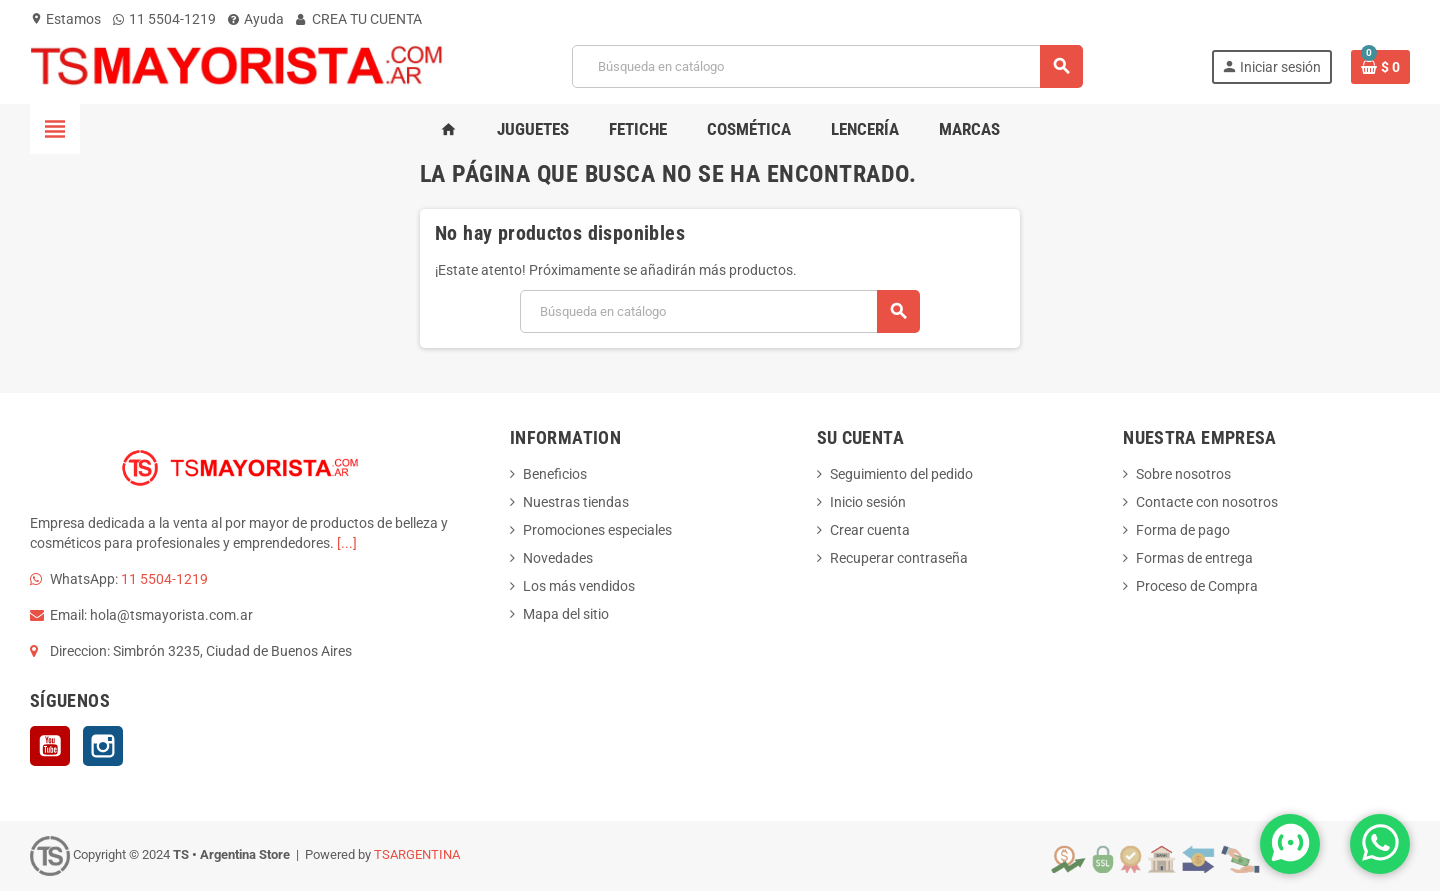 The width and height of the screenshot is (1440, 891). What do you see at coordinates (103, 746) in the screenshot?
I see `Instagram` at bounding box center [103, 746].